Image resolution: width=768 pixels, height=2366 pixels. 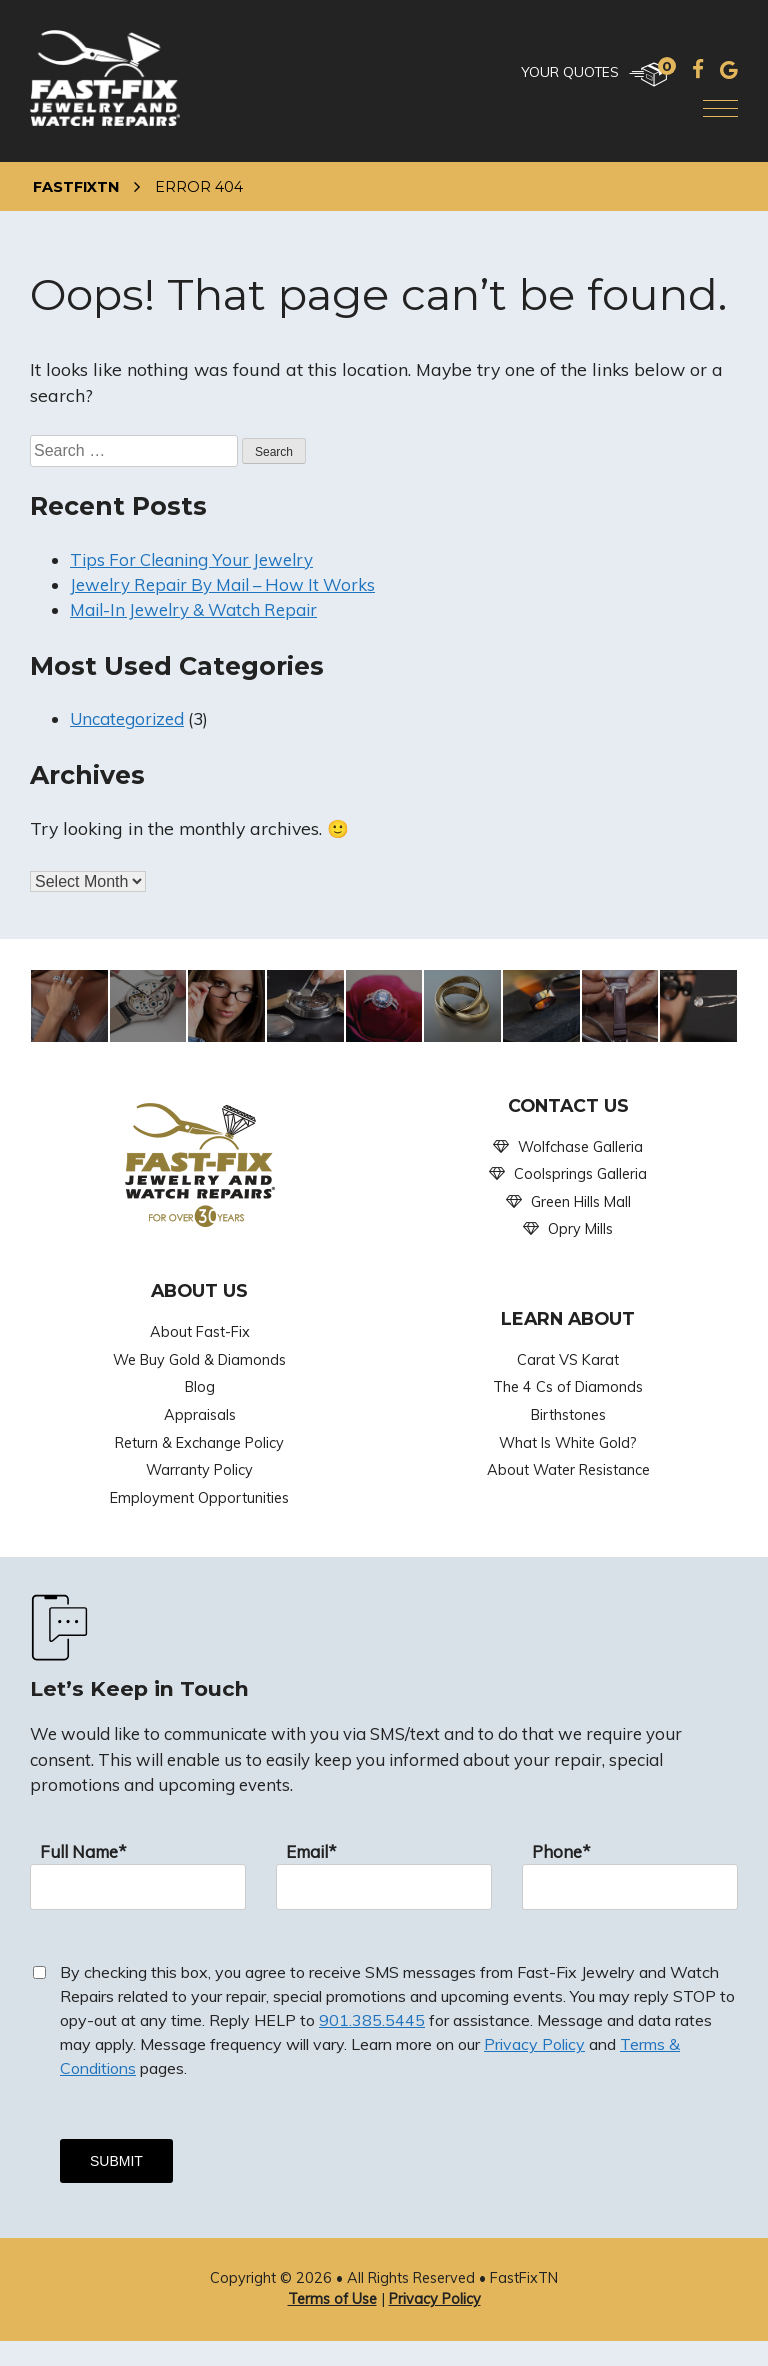 I want to click on Green Hills Mall, so click(x=581, y=1202).